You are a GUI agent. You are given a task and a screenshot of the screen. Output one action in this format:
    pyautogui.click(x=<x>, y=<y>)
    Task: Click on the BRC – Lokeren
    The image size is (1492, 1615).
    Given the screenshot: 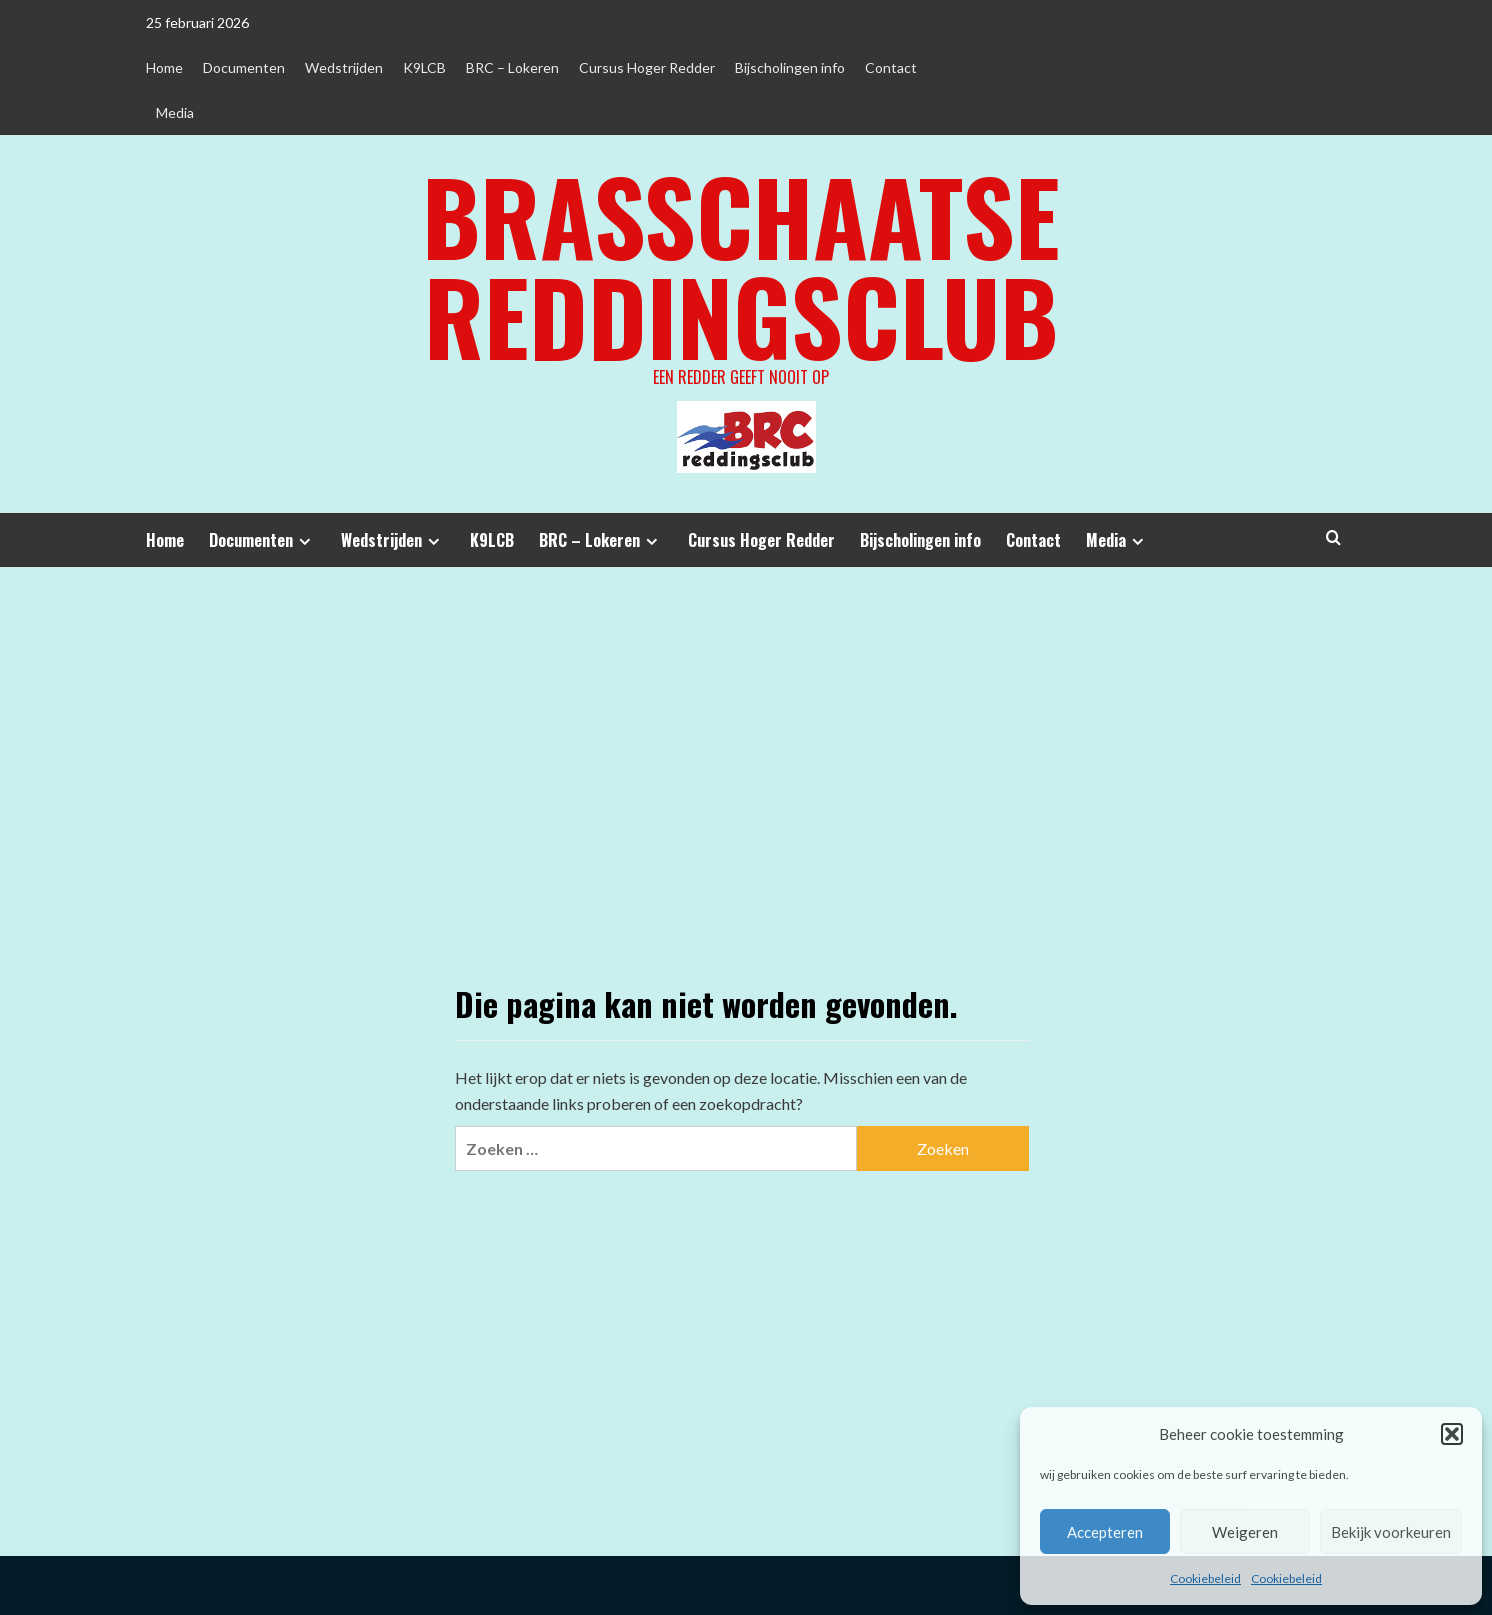 What is the action you would take?
    pyautogui.click(x=512, y=67)
    